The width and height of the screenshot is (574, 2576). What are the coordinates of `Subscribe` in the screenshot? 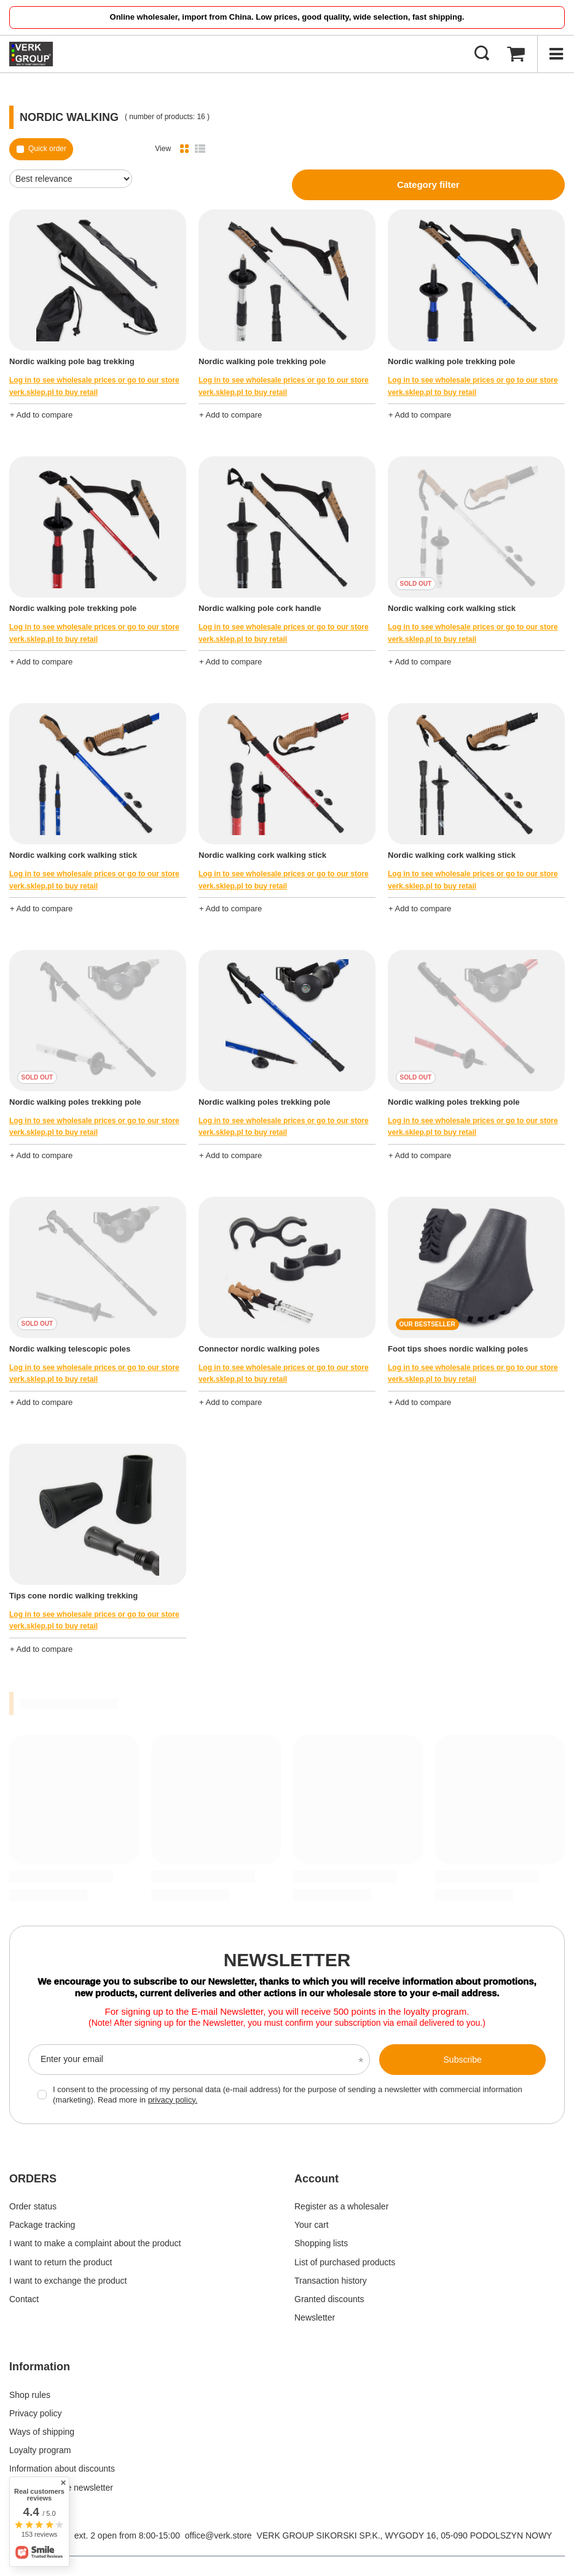 It's located at (463, 2059).